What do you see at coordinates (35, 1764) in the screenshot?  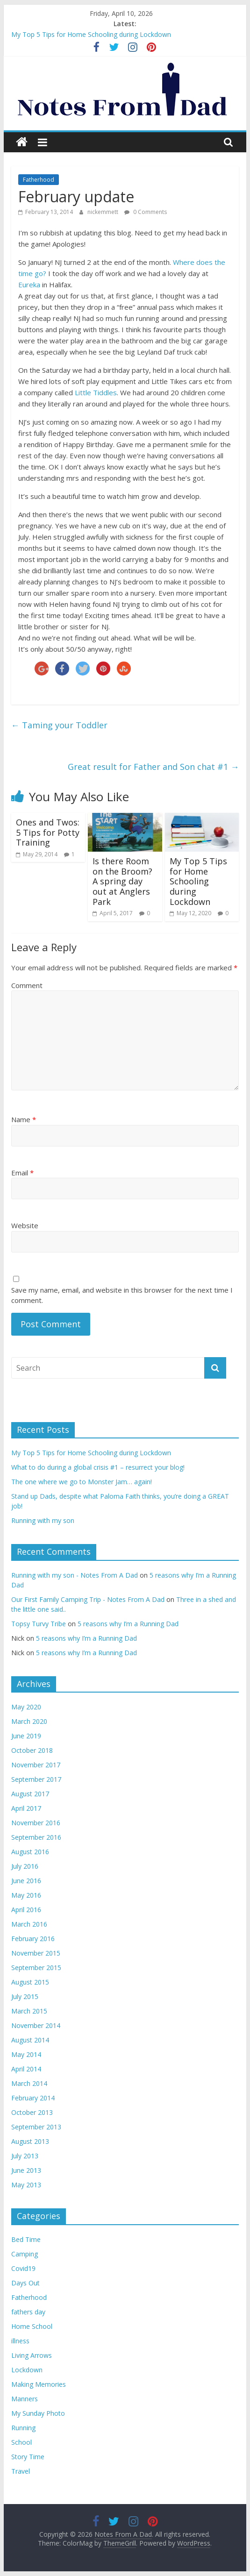 I see `November 2017` at bounding box center [35, 1764].